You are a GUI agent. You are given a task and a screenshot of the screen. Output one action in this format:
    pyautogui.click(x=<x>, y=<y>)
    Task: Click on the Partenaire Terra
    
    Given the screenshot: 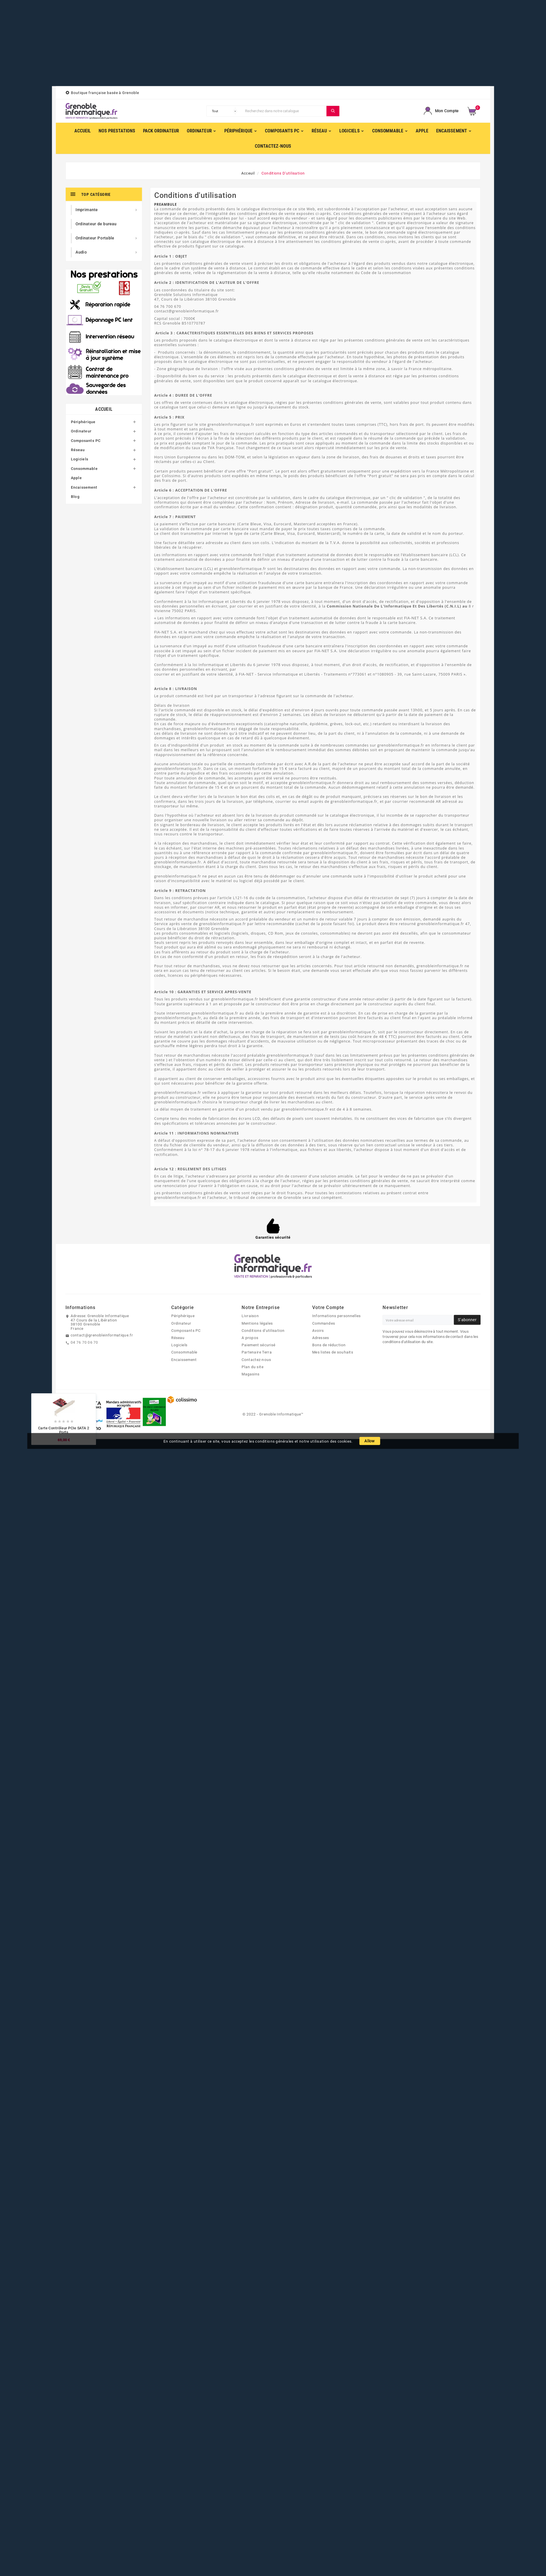 What is the action you would take?
    pyautogui.click(x=257, y=1352)
    